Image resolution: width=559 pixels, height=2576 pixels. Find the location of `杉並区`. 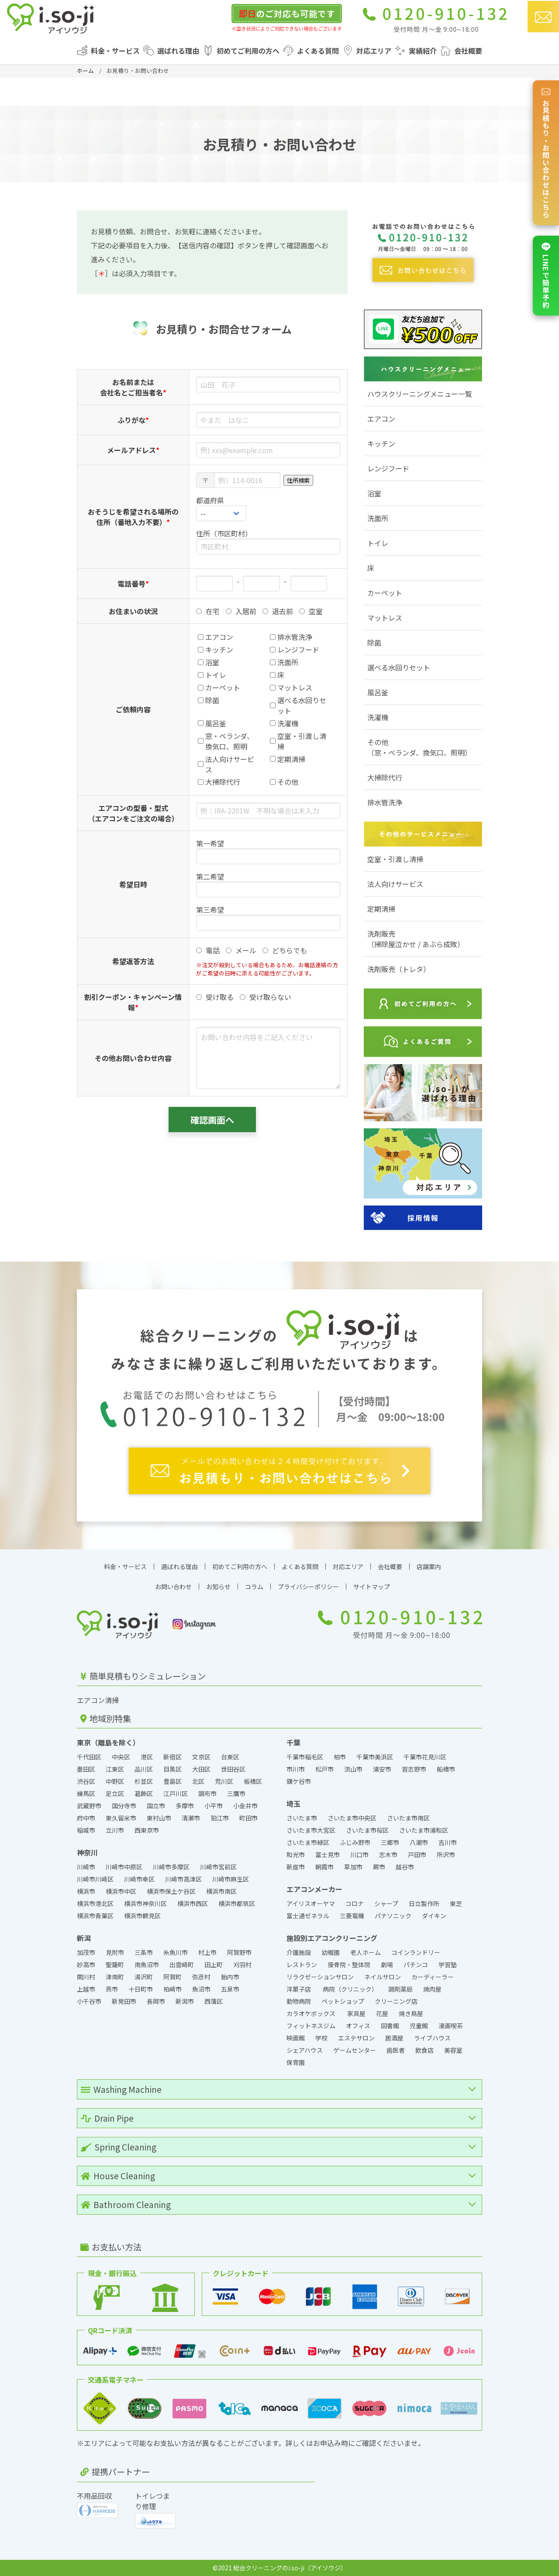

杉並区 is located at coordinates (144, 1781).